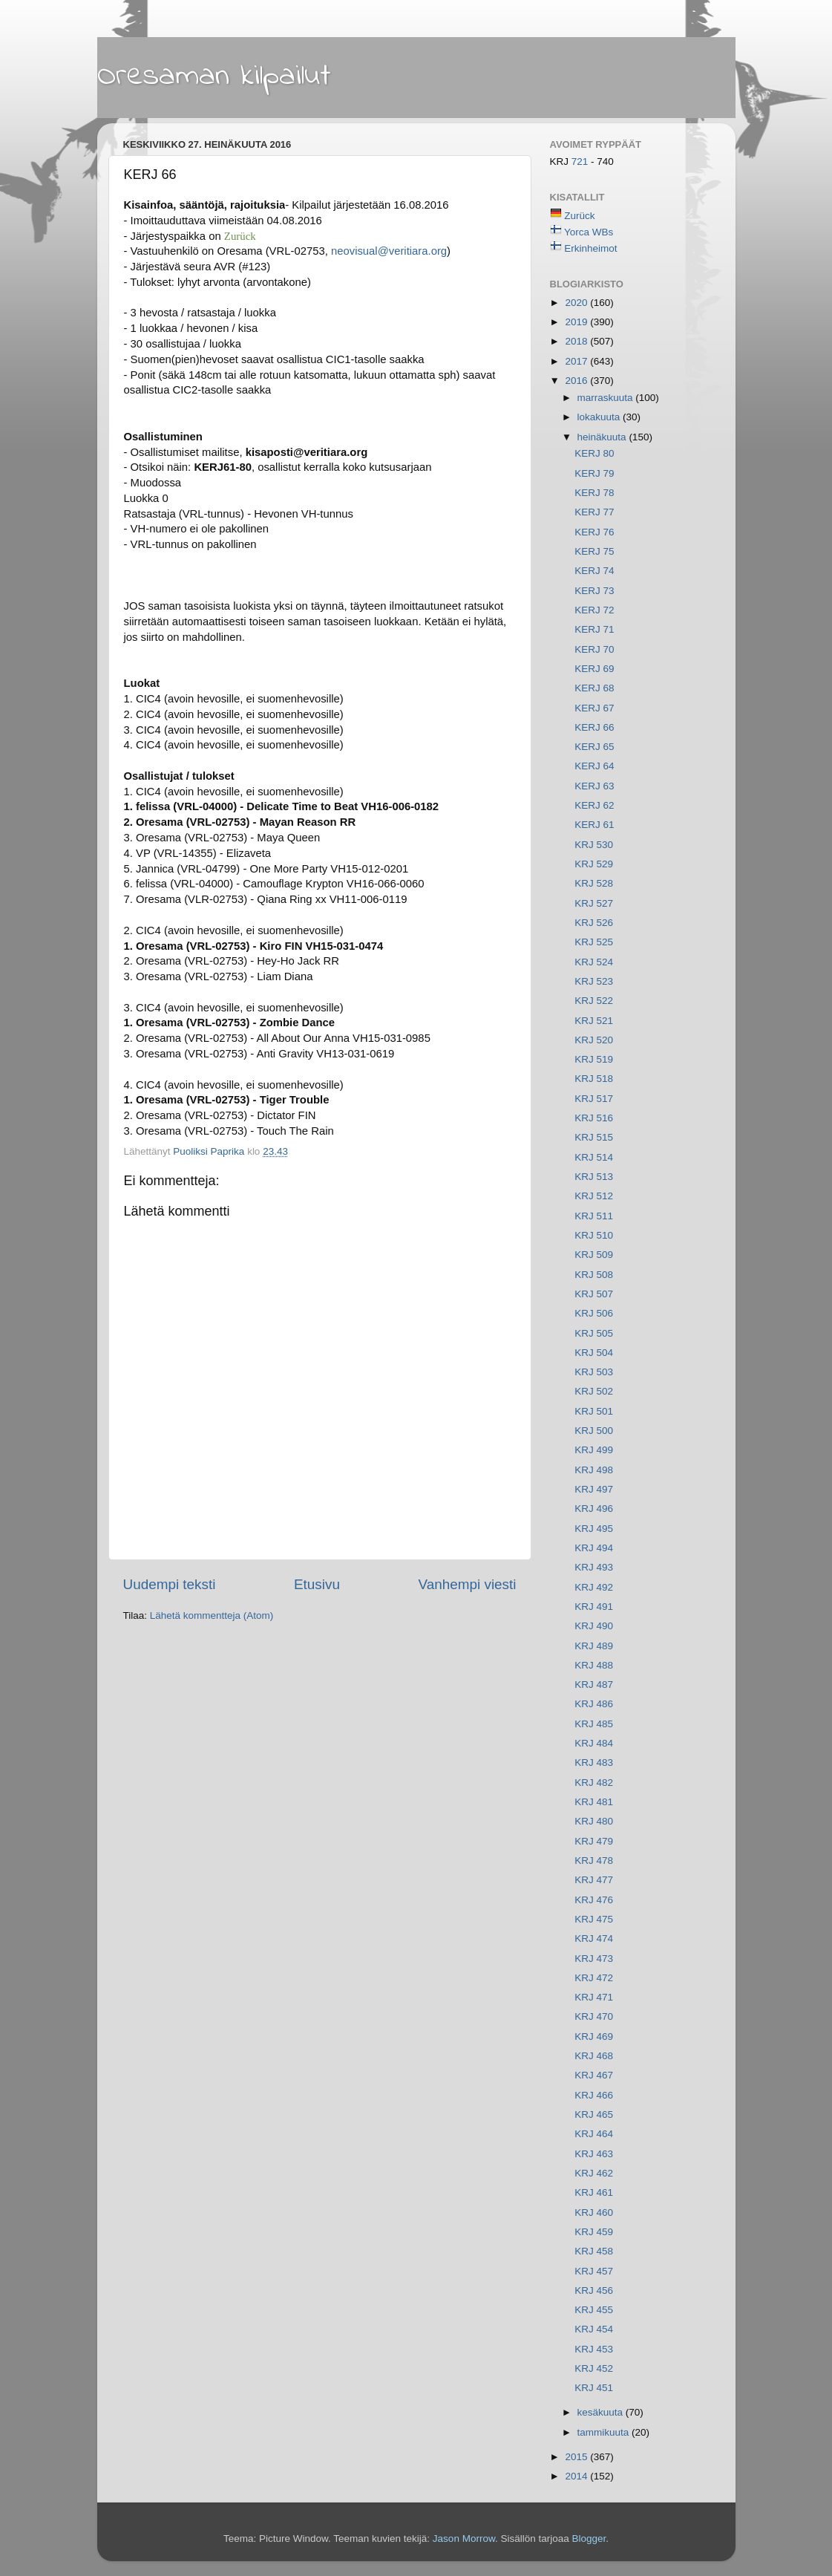  What do you see at coordinates (577, 361) in the screenshot?
I see `2017` at bounding box center [577, 361].